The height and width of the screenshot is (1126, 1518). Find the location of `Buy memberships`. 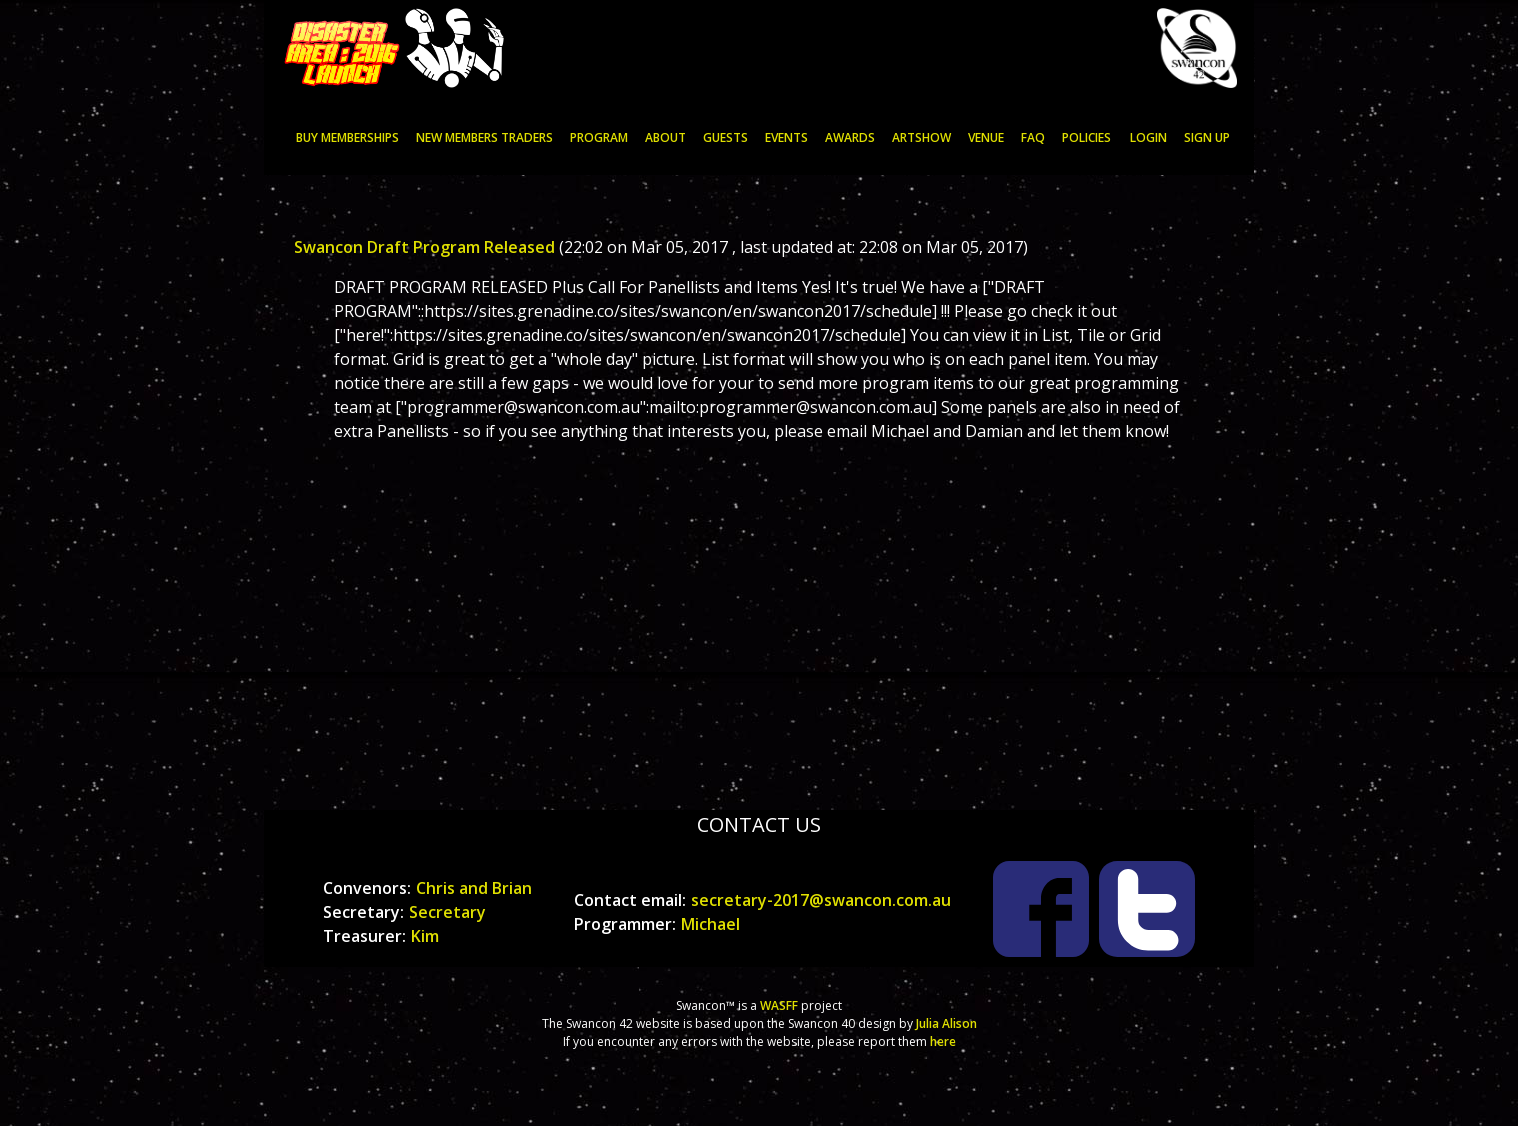

Buy memberships is located at coordinates (347, 137).